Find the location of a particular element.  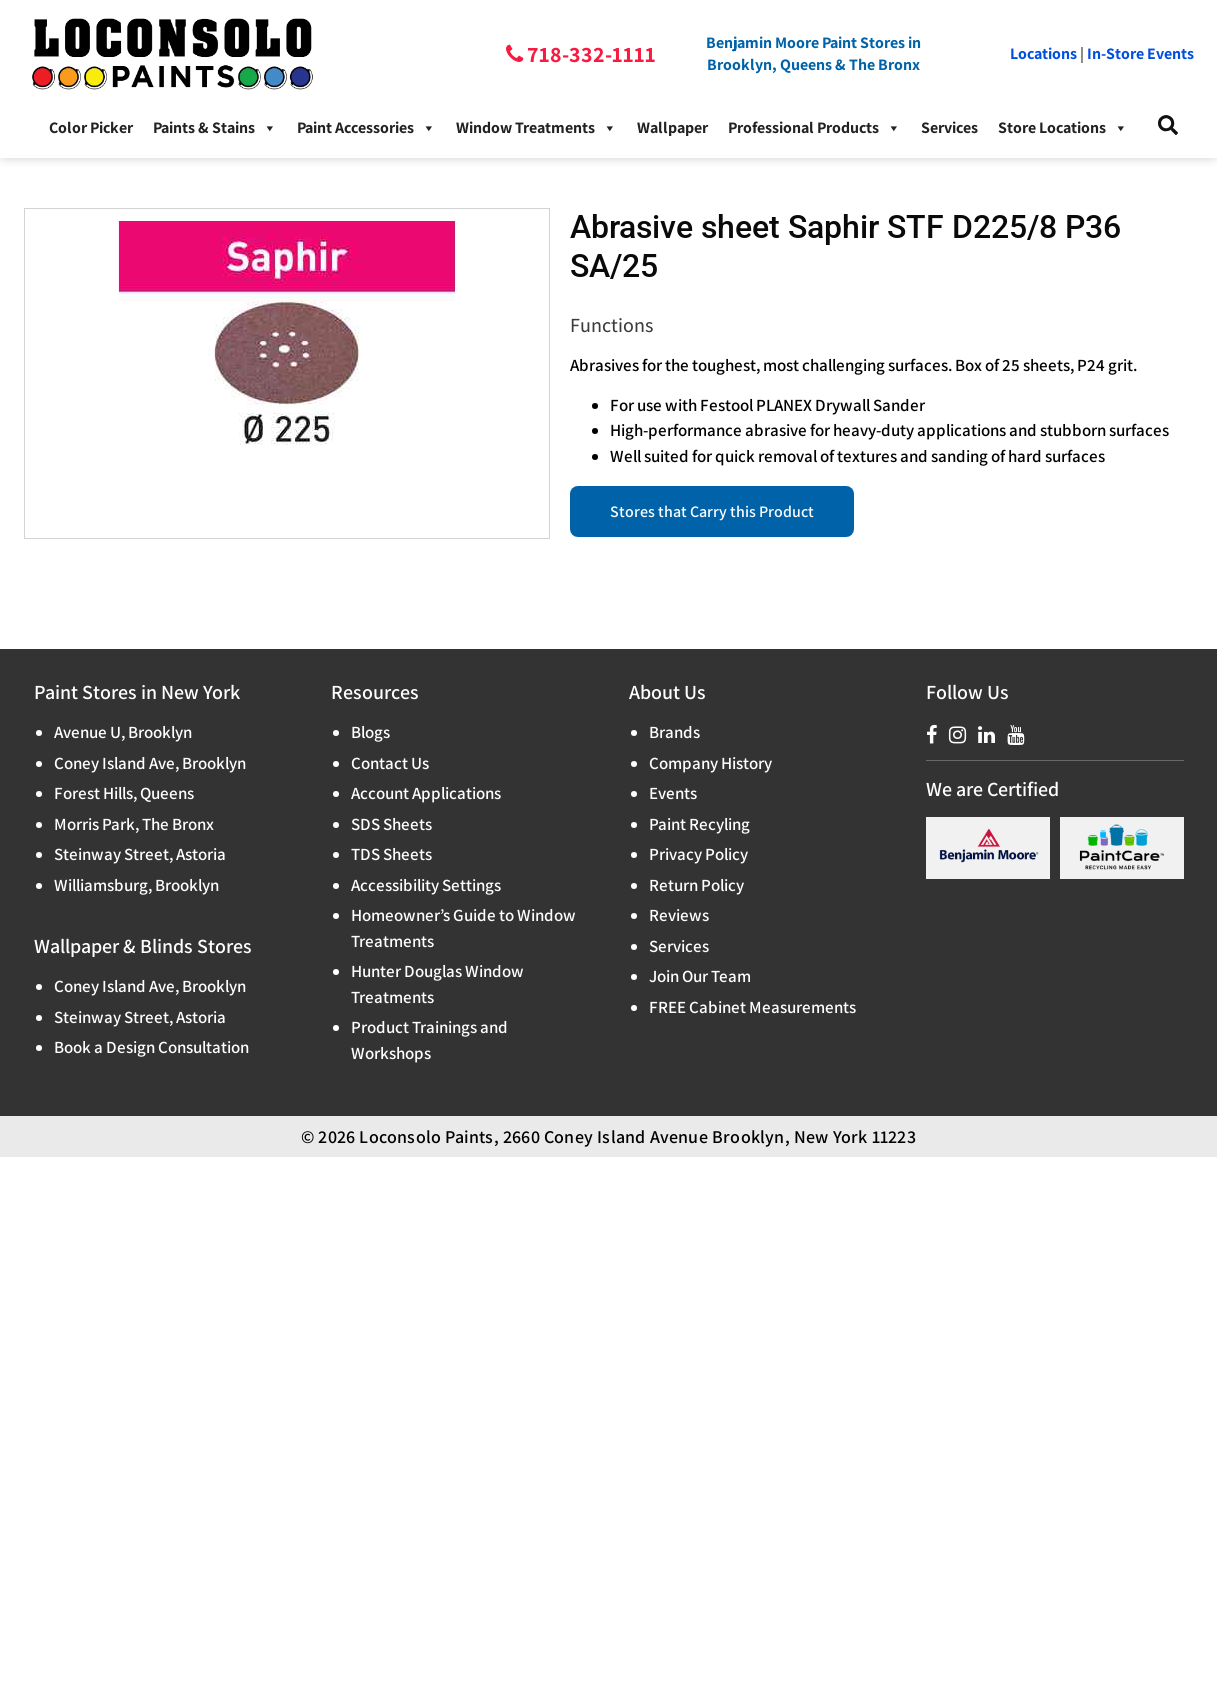

Blogs is located at coordinates (370, 732).